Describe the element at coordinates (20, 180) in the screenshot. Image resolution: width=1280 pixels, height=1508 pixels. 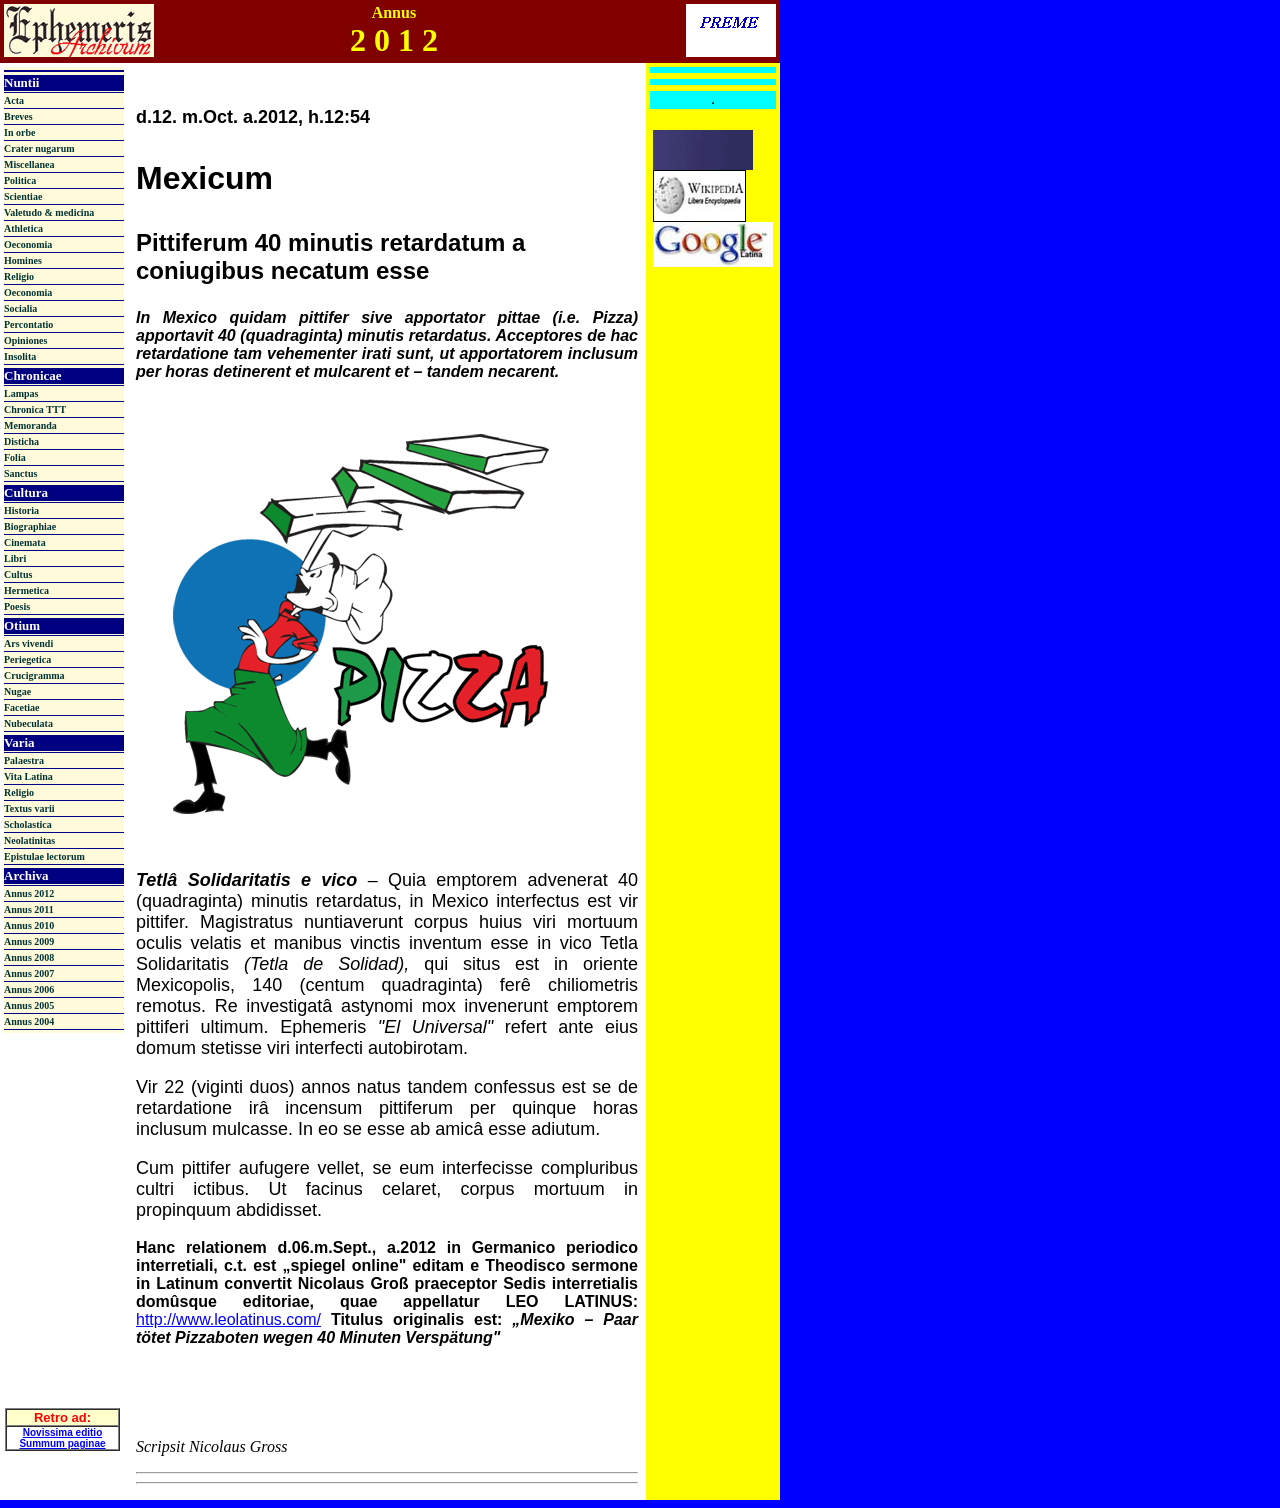
I see `Politica` at that location.